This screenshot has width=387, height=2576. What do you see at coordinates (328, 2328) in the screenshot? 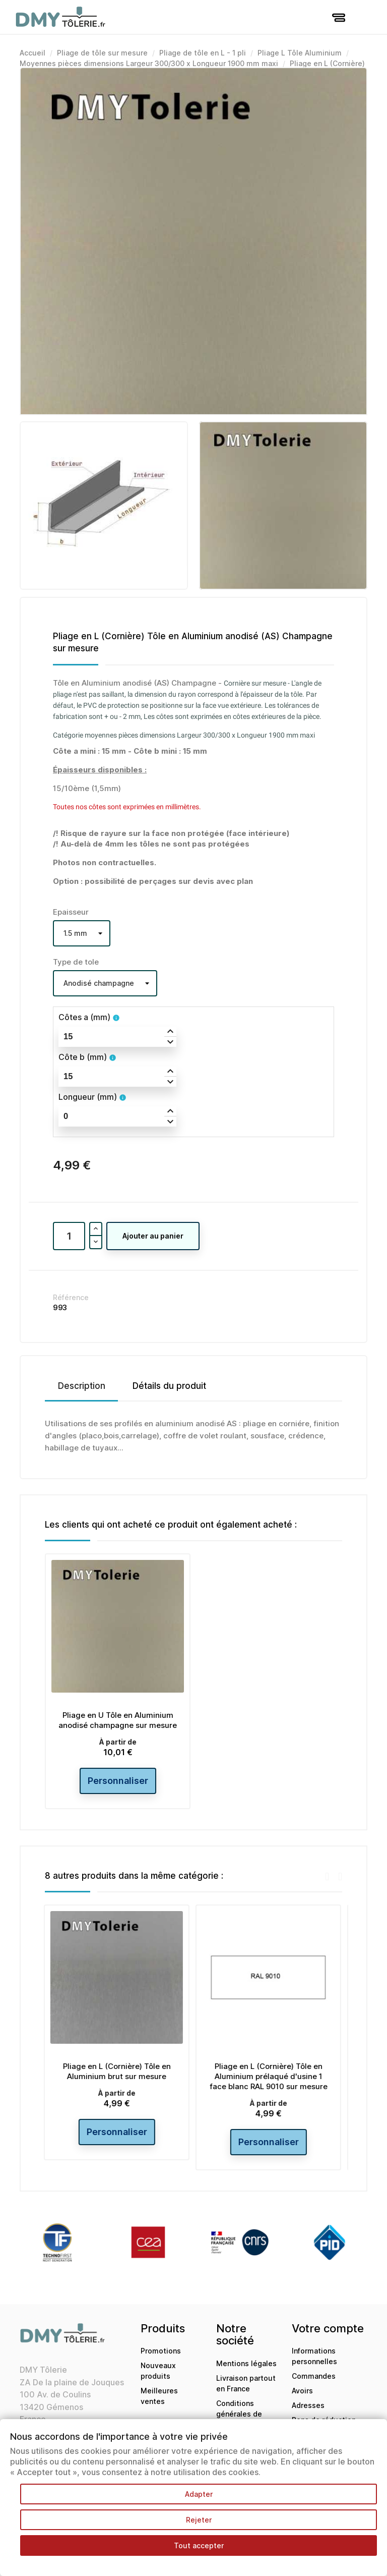
I see `Votre compte` at bounding box center [328, 2328].